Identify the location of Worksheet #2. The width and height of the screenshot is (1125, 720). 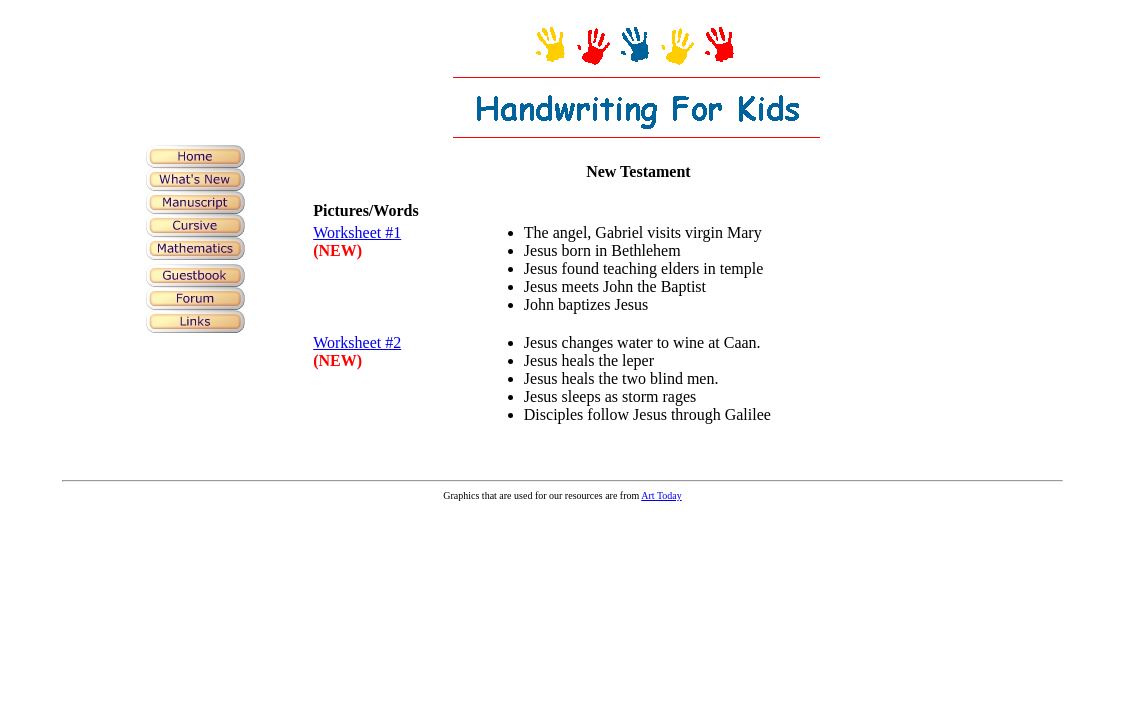
(357, 342).